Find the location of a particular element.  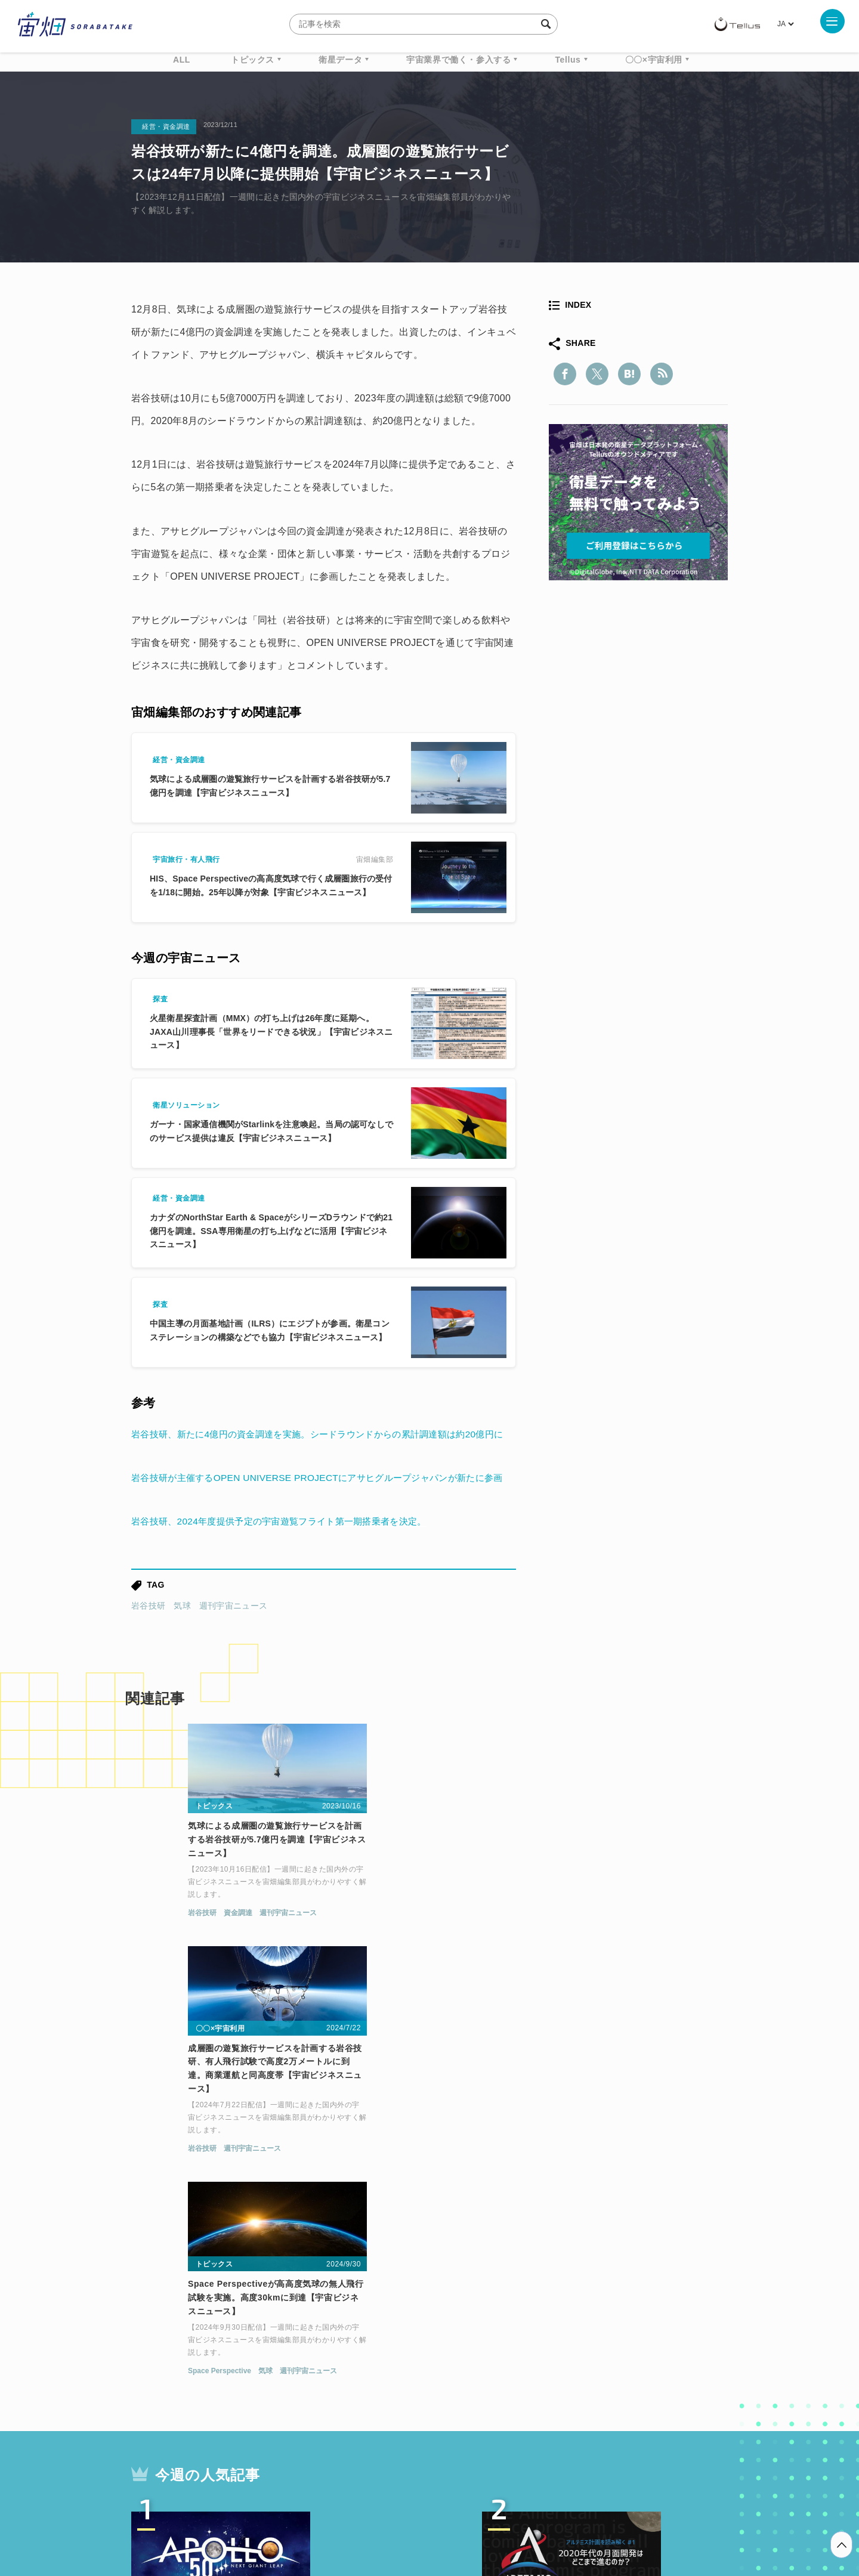

岩谷技研、2024年度提供予定の宇宙遊覧フライト第一期搭乗者を決定。 is located at coordinates (288, 1566).